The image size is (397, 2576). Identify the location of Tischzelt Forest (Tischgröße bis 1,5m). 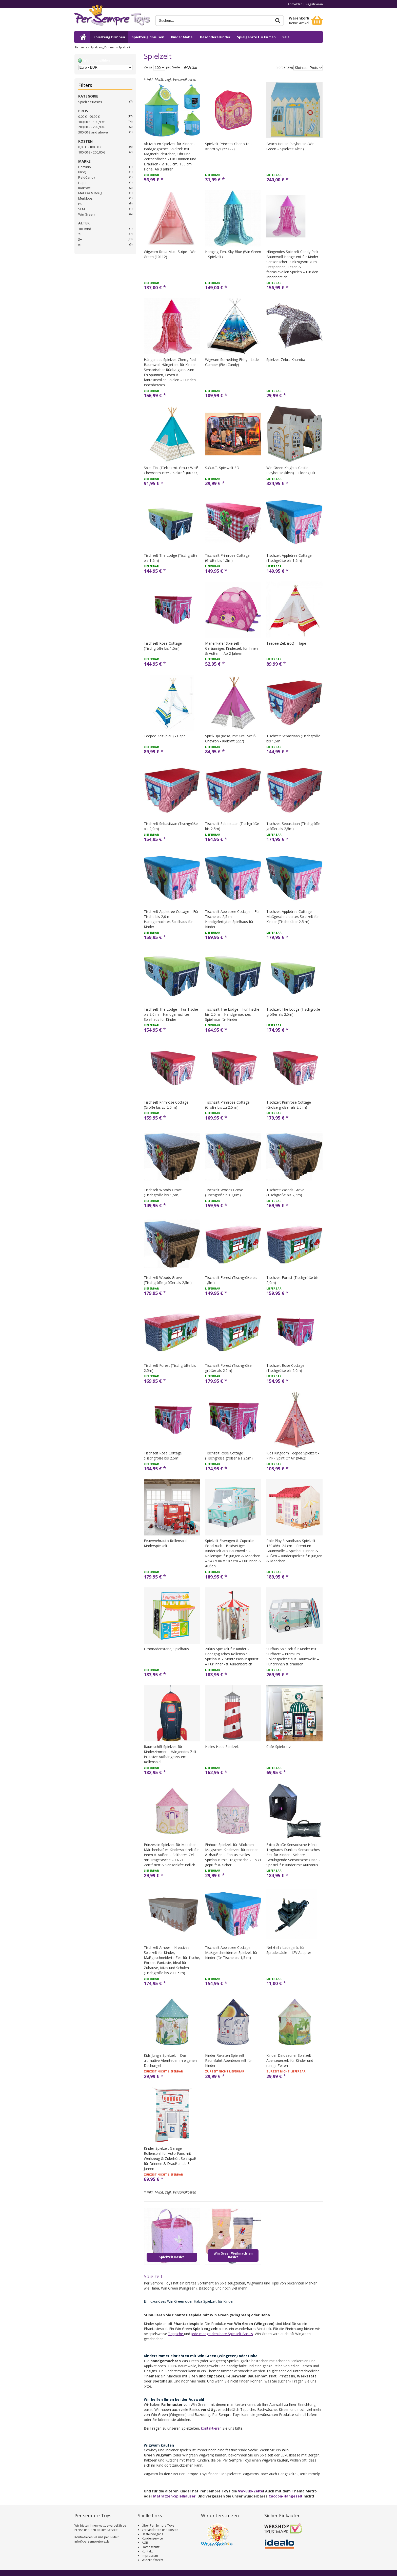
(231, 1280).